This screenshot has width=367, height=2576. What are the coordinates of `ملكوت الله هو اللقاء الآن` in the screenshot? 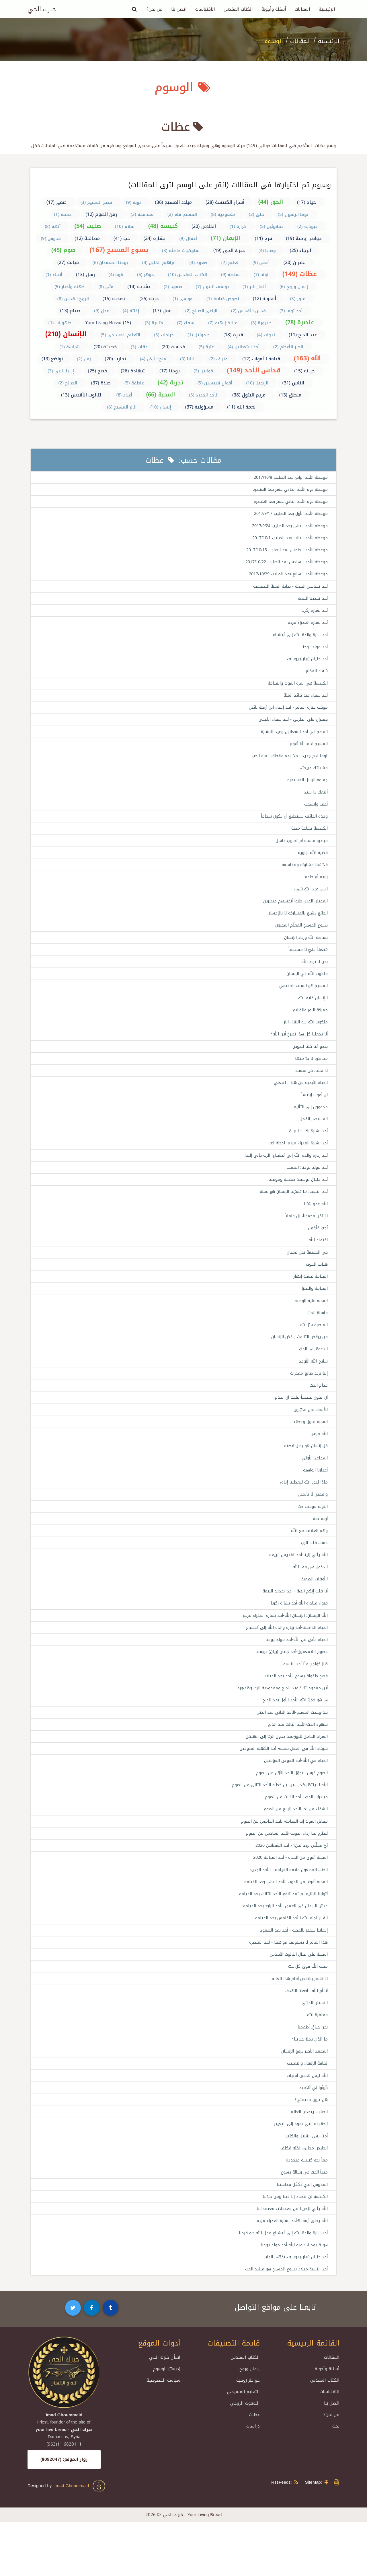 It's located at (304, 1039).